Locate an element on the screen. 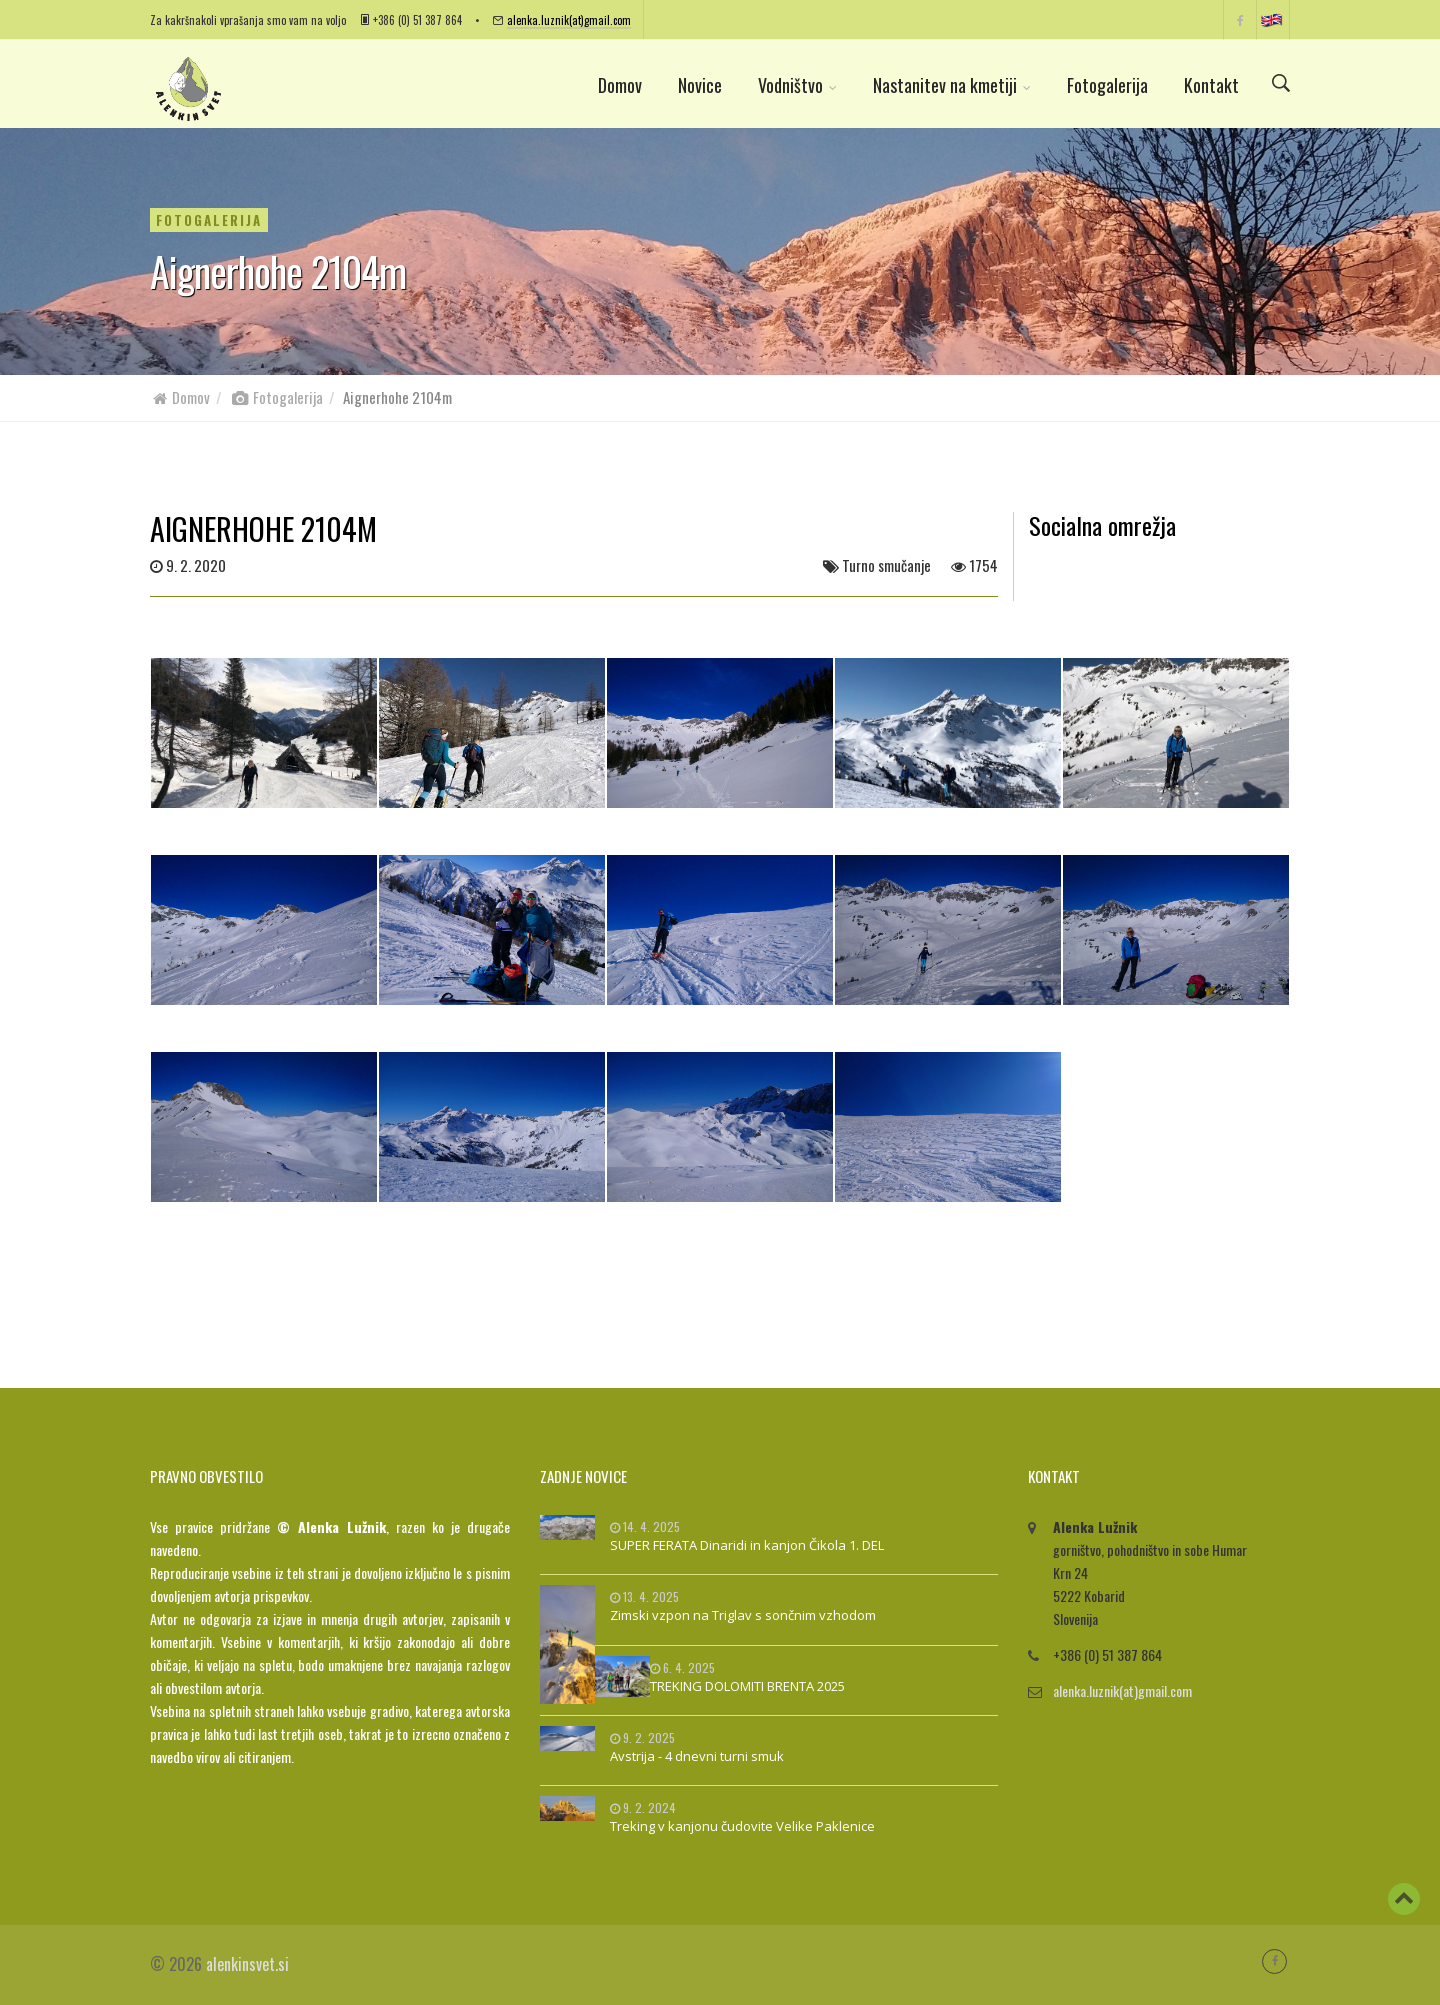 The height and width of the screenshot is (2005, 1440). TREKING DOLOMITI BRENTA 2025 is located at coordinates (747, 1686).